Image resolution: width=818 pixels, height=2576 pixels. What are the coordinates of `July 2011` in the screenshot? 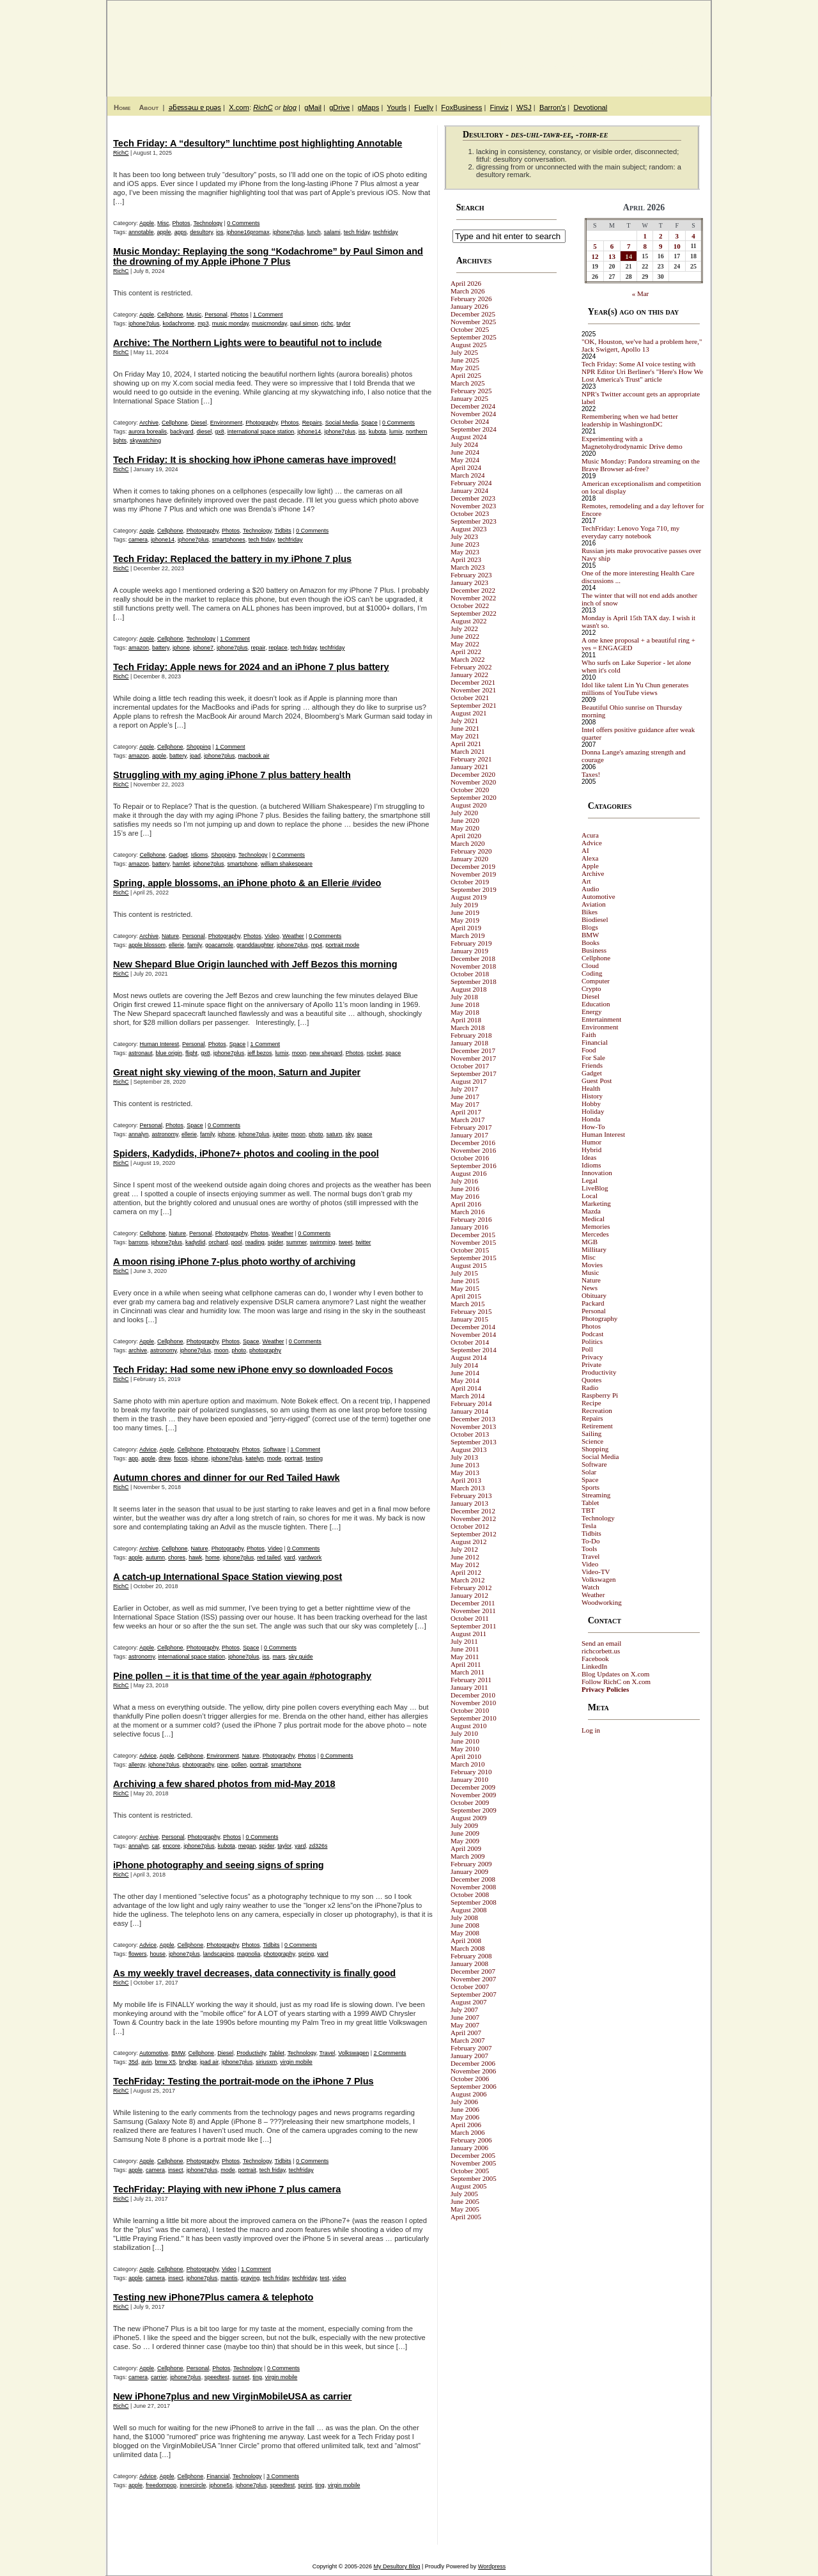 It's located at (464, 1641).